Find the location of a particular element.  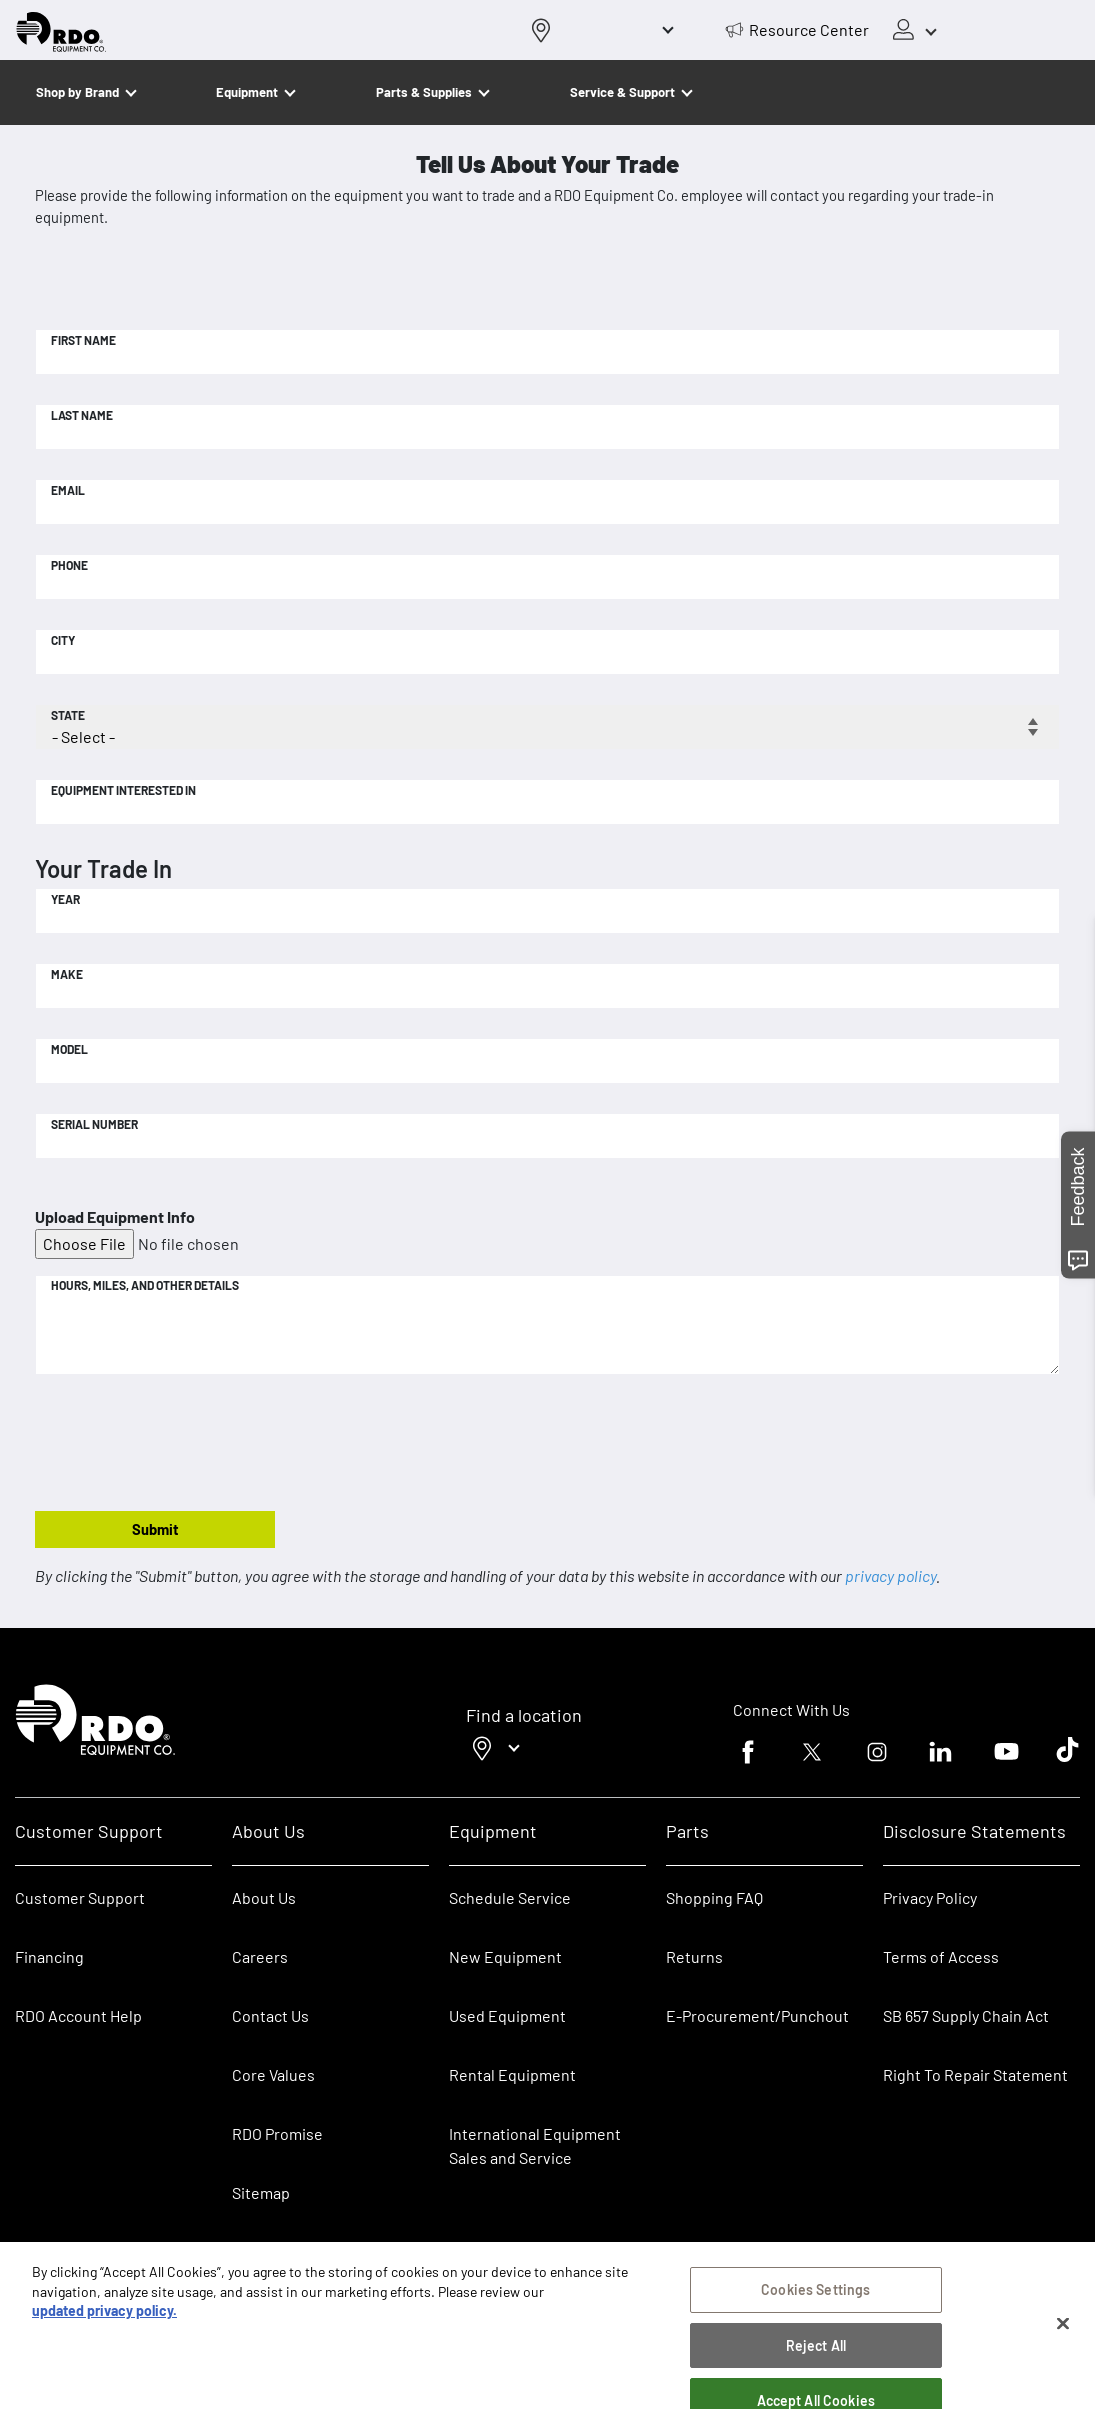

Sitemap is located at coordinates (261, 2192).